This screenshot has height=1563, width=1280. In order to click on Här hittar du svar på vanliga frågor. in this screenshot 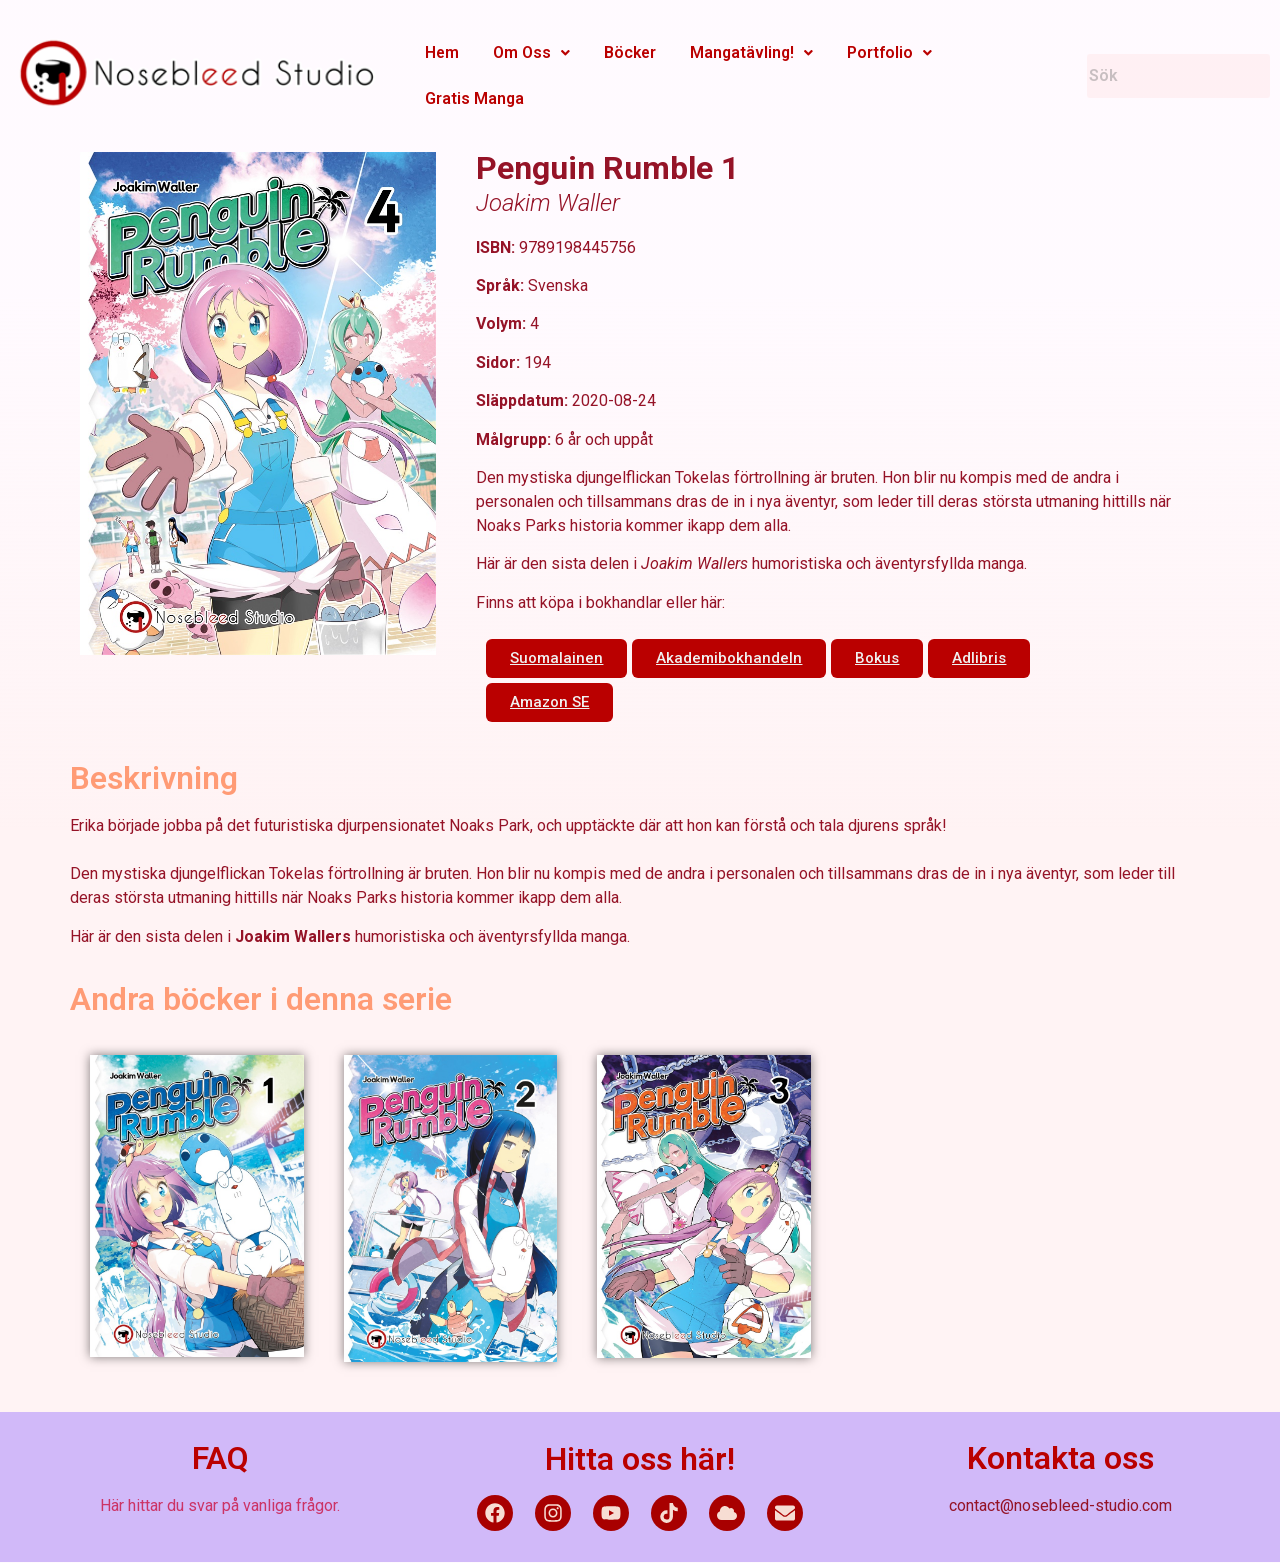, I will do `click(220, 1505)`.